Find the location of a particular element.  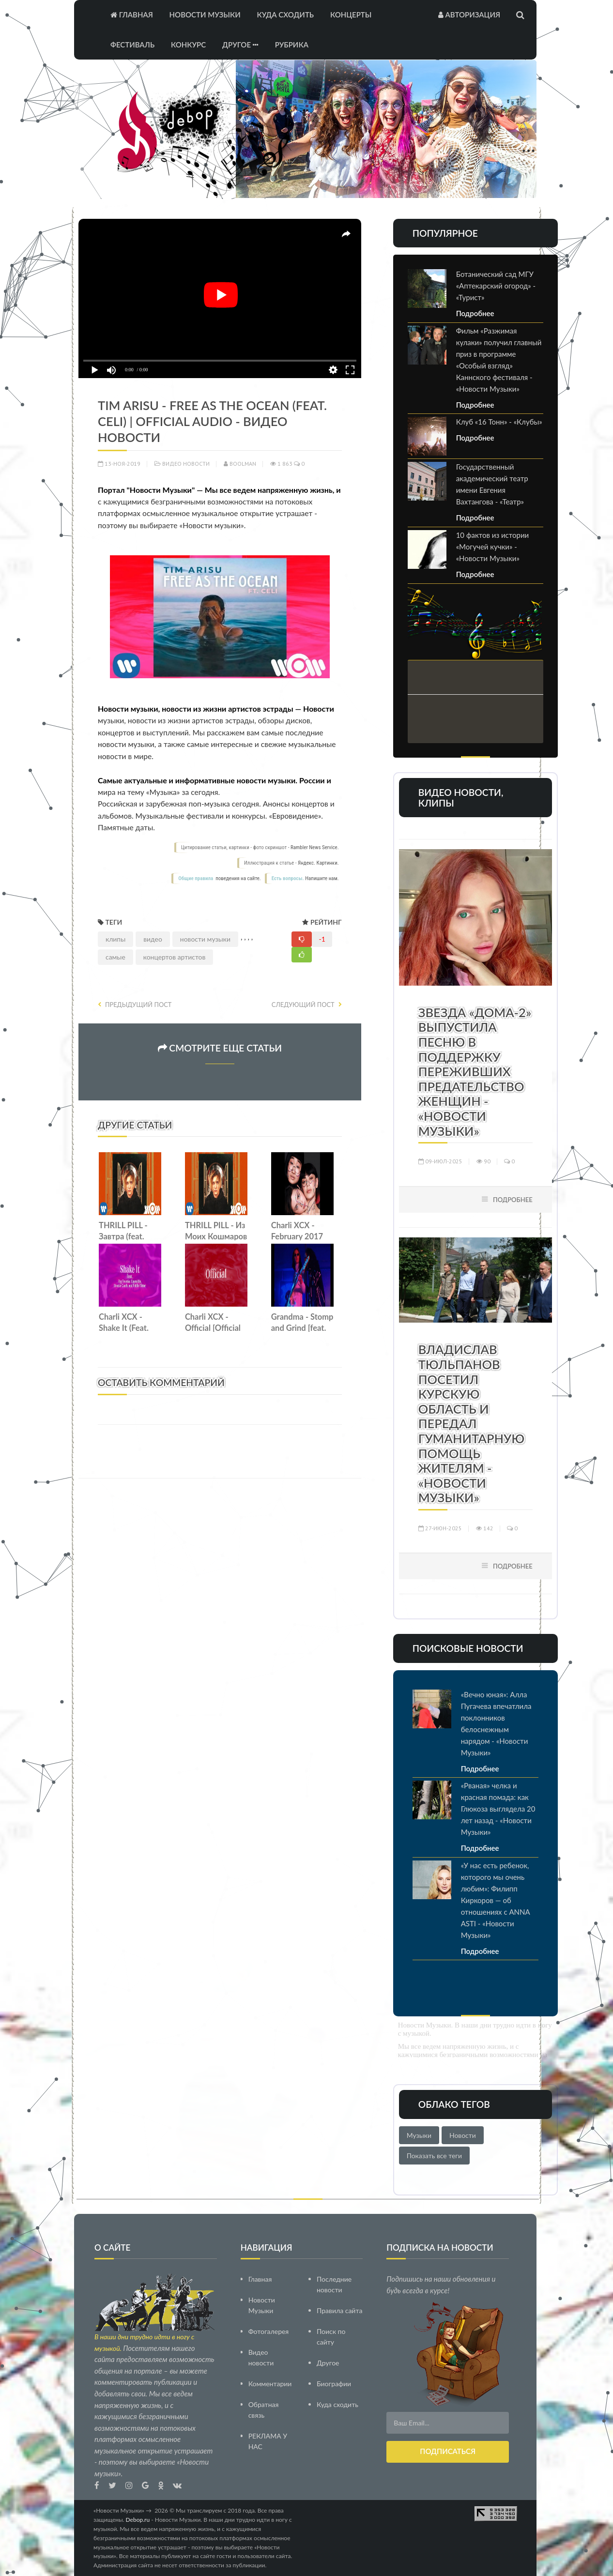

Концерты is located at coordinates (351, 14).